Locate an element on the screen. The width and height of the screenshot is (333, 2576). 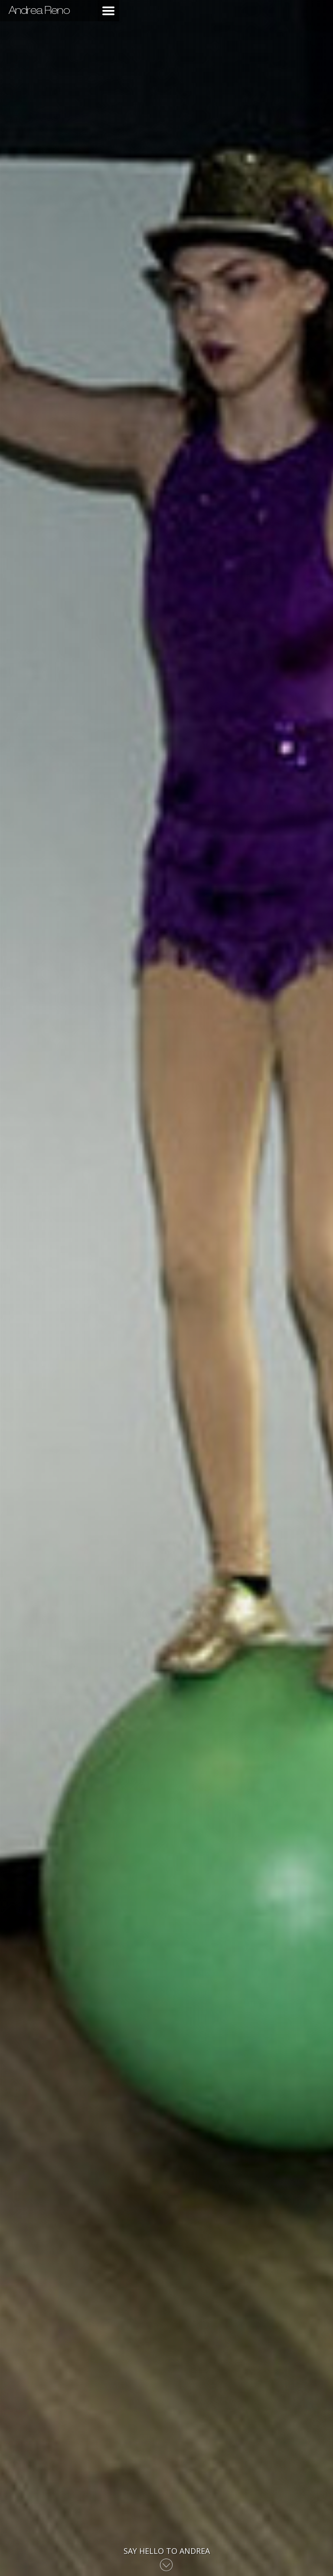
Main Menu is located at coordinates (108, 10).